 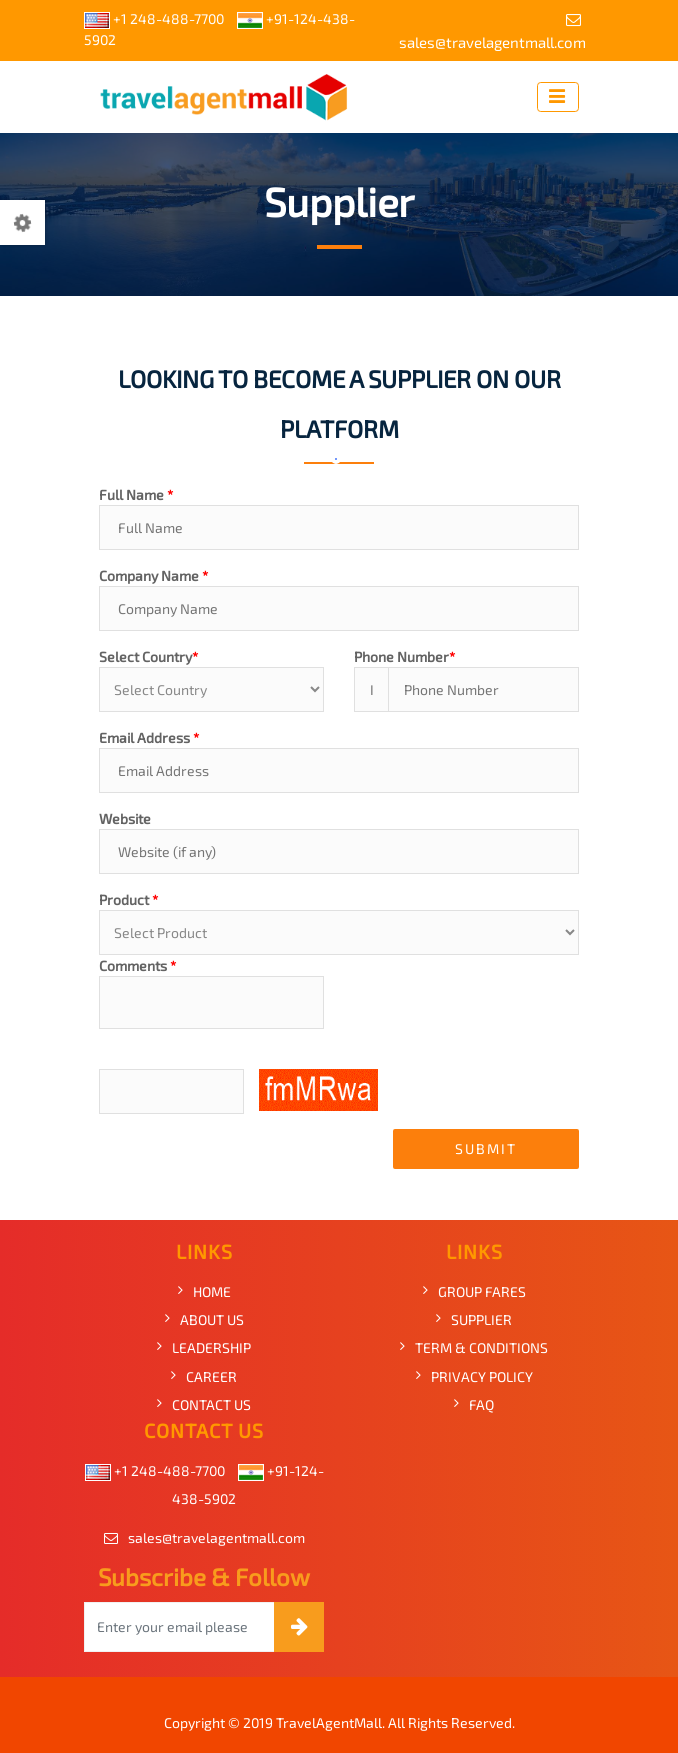 I want to click on sales@travelagentmall.com, so click(x=492, y=31).